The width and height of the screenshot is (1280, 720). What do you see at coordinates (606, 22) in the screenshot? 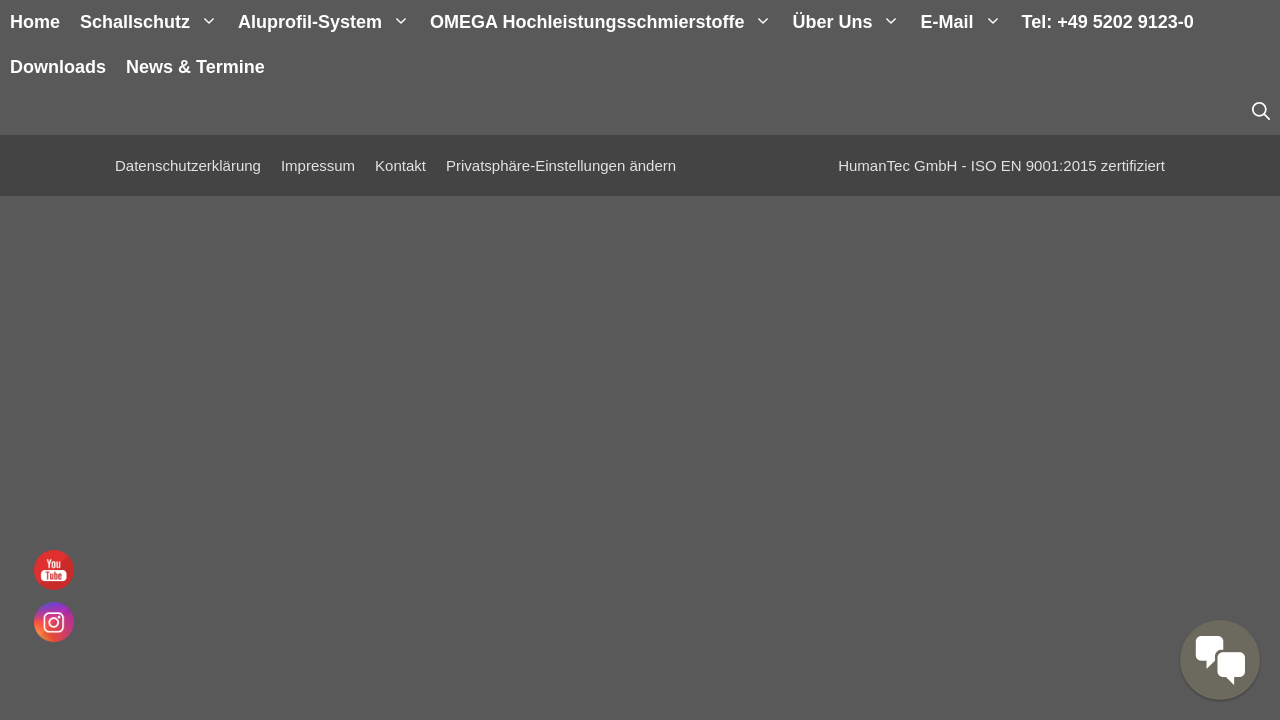
I see `OMEGA Hochleistungsschmierstoffe` at bounding box center [606, 22].